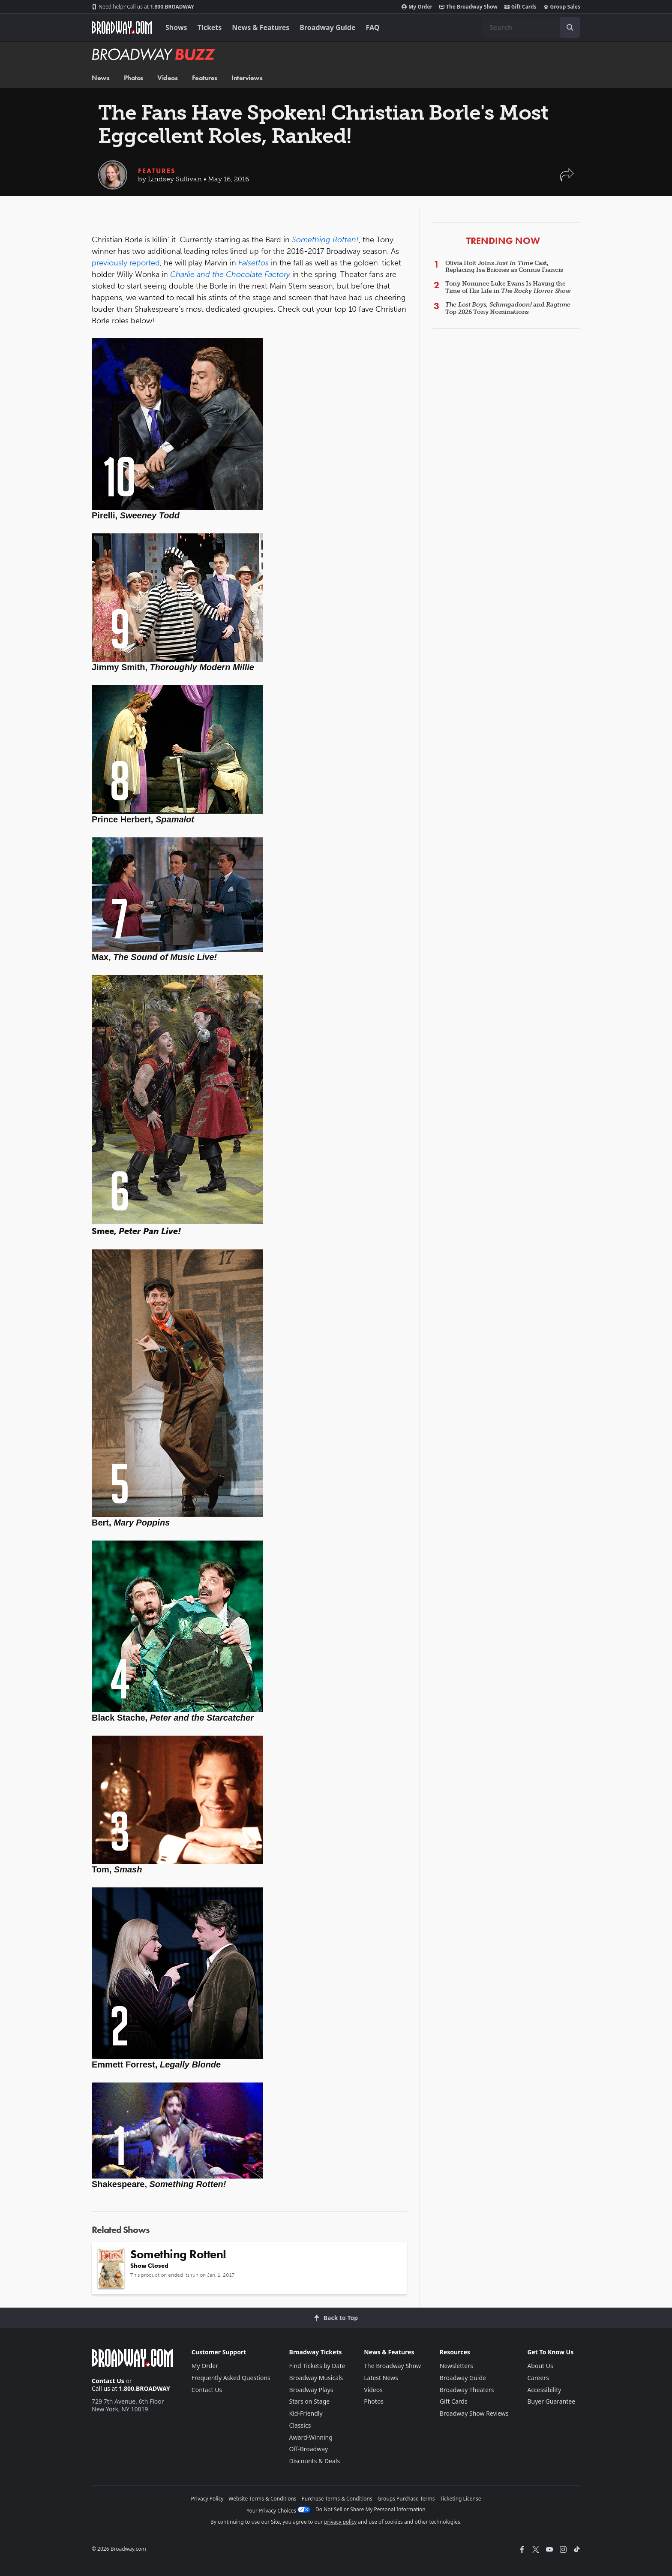  Describe the element at coordinates (456, 2366) in the screenshot. I see `Newsletters` at that location.